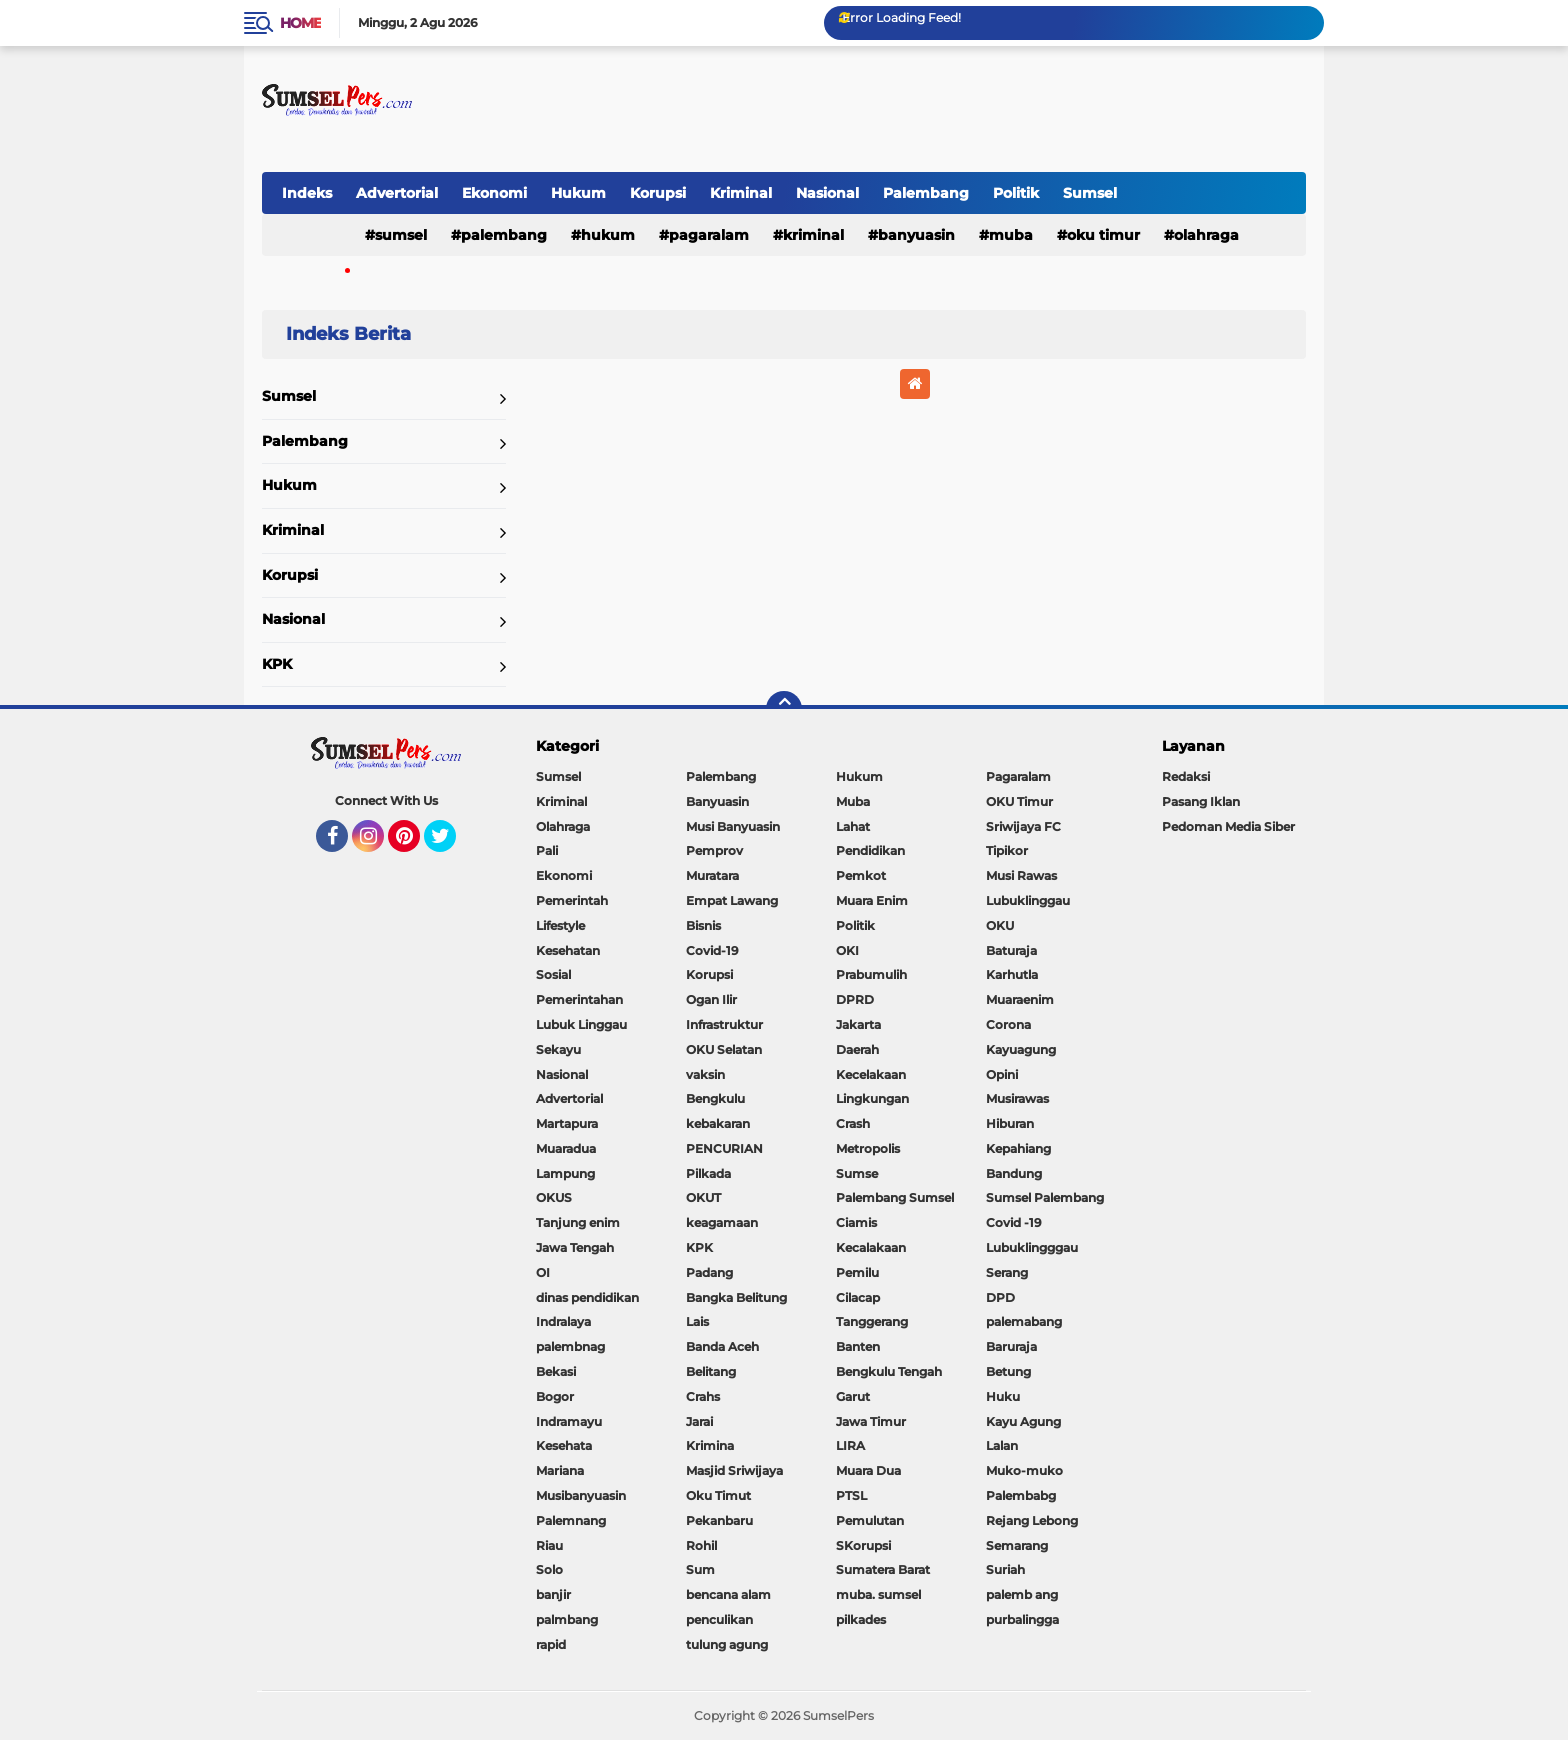  Describe the element at coordinates (494, 193) in the screenshot. I see `Ekonomi` at that location.